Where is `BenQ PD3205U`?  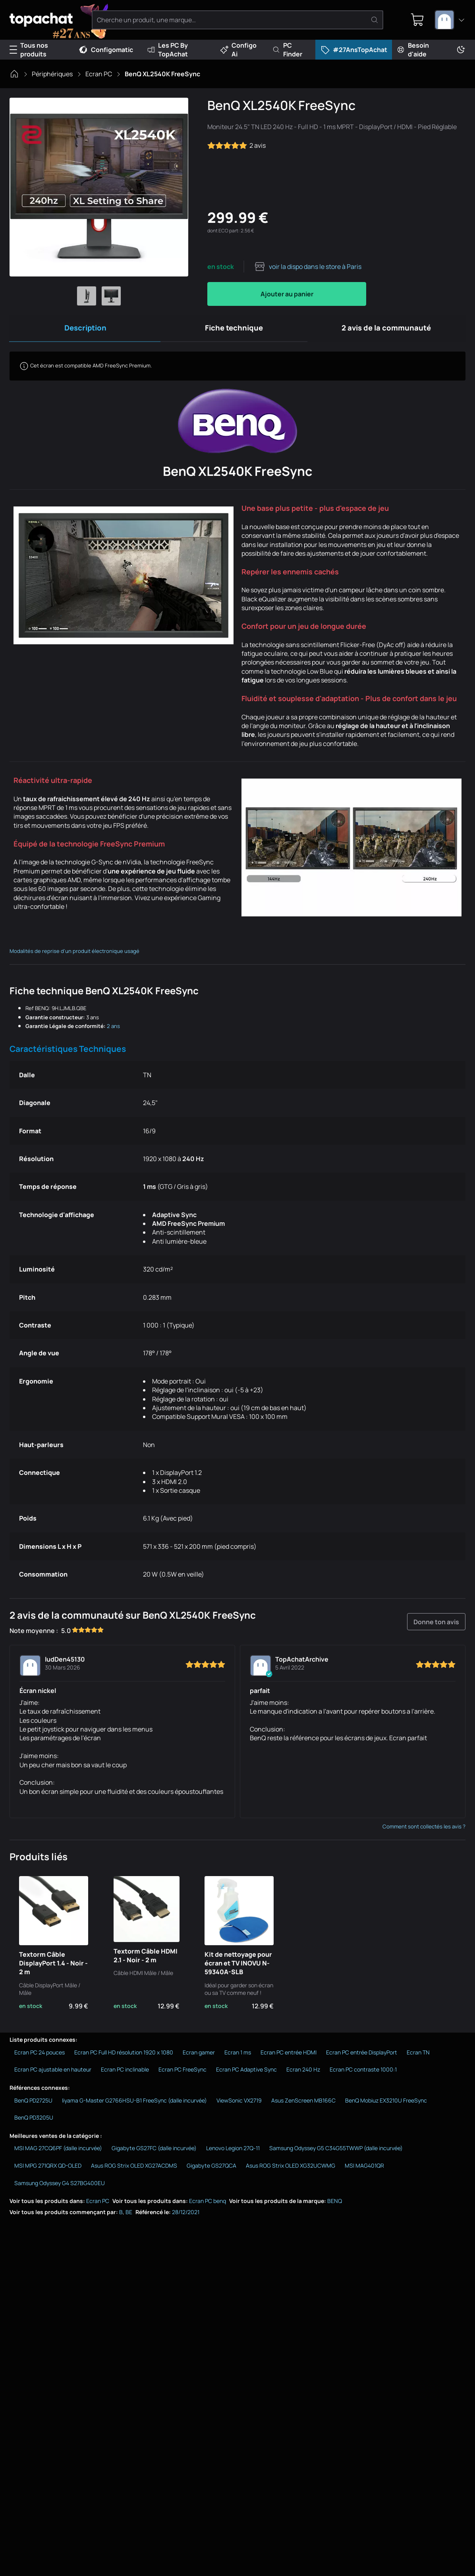
BenQ PD3205U is located at coordinates (33, 2121).